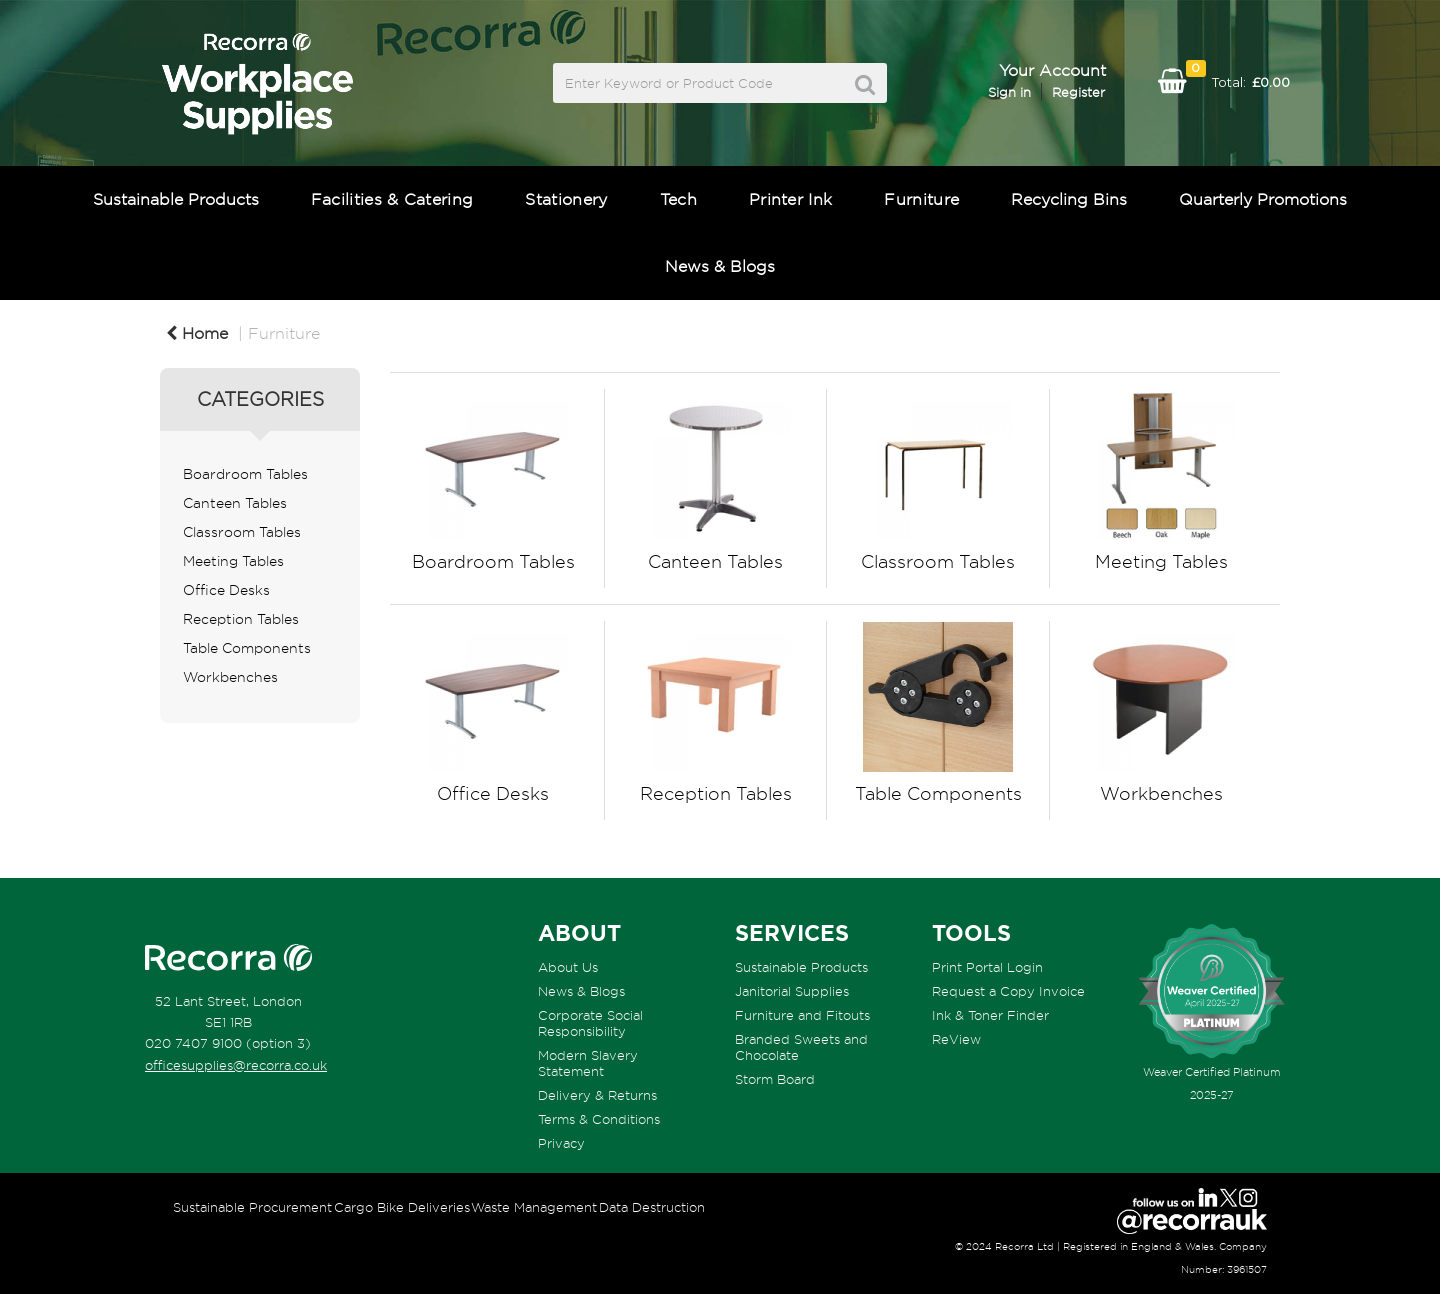 The height and width of the screenshot is (1294, 1440). I want to click on Ink & Toner Finder, so click(990, 1015).